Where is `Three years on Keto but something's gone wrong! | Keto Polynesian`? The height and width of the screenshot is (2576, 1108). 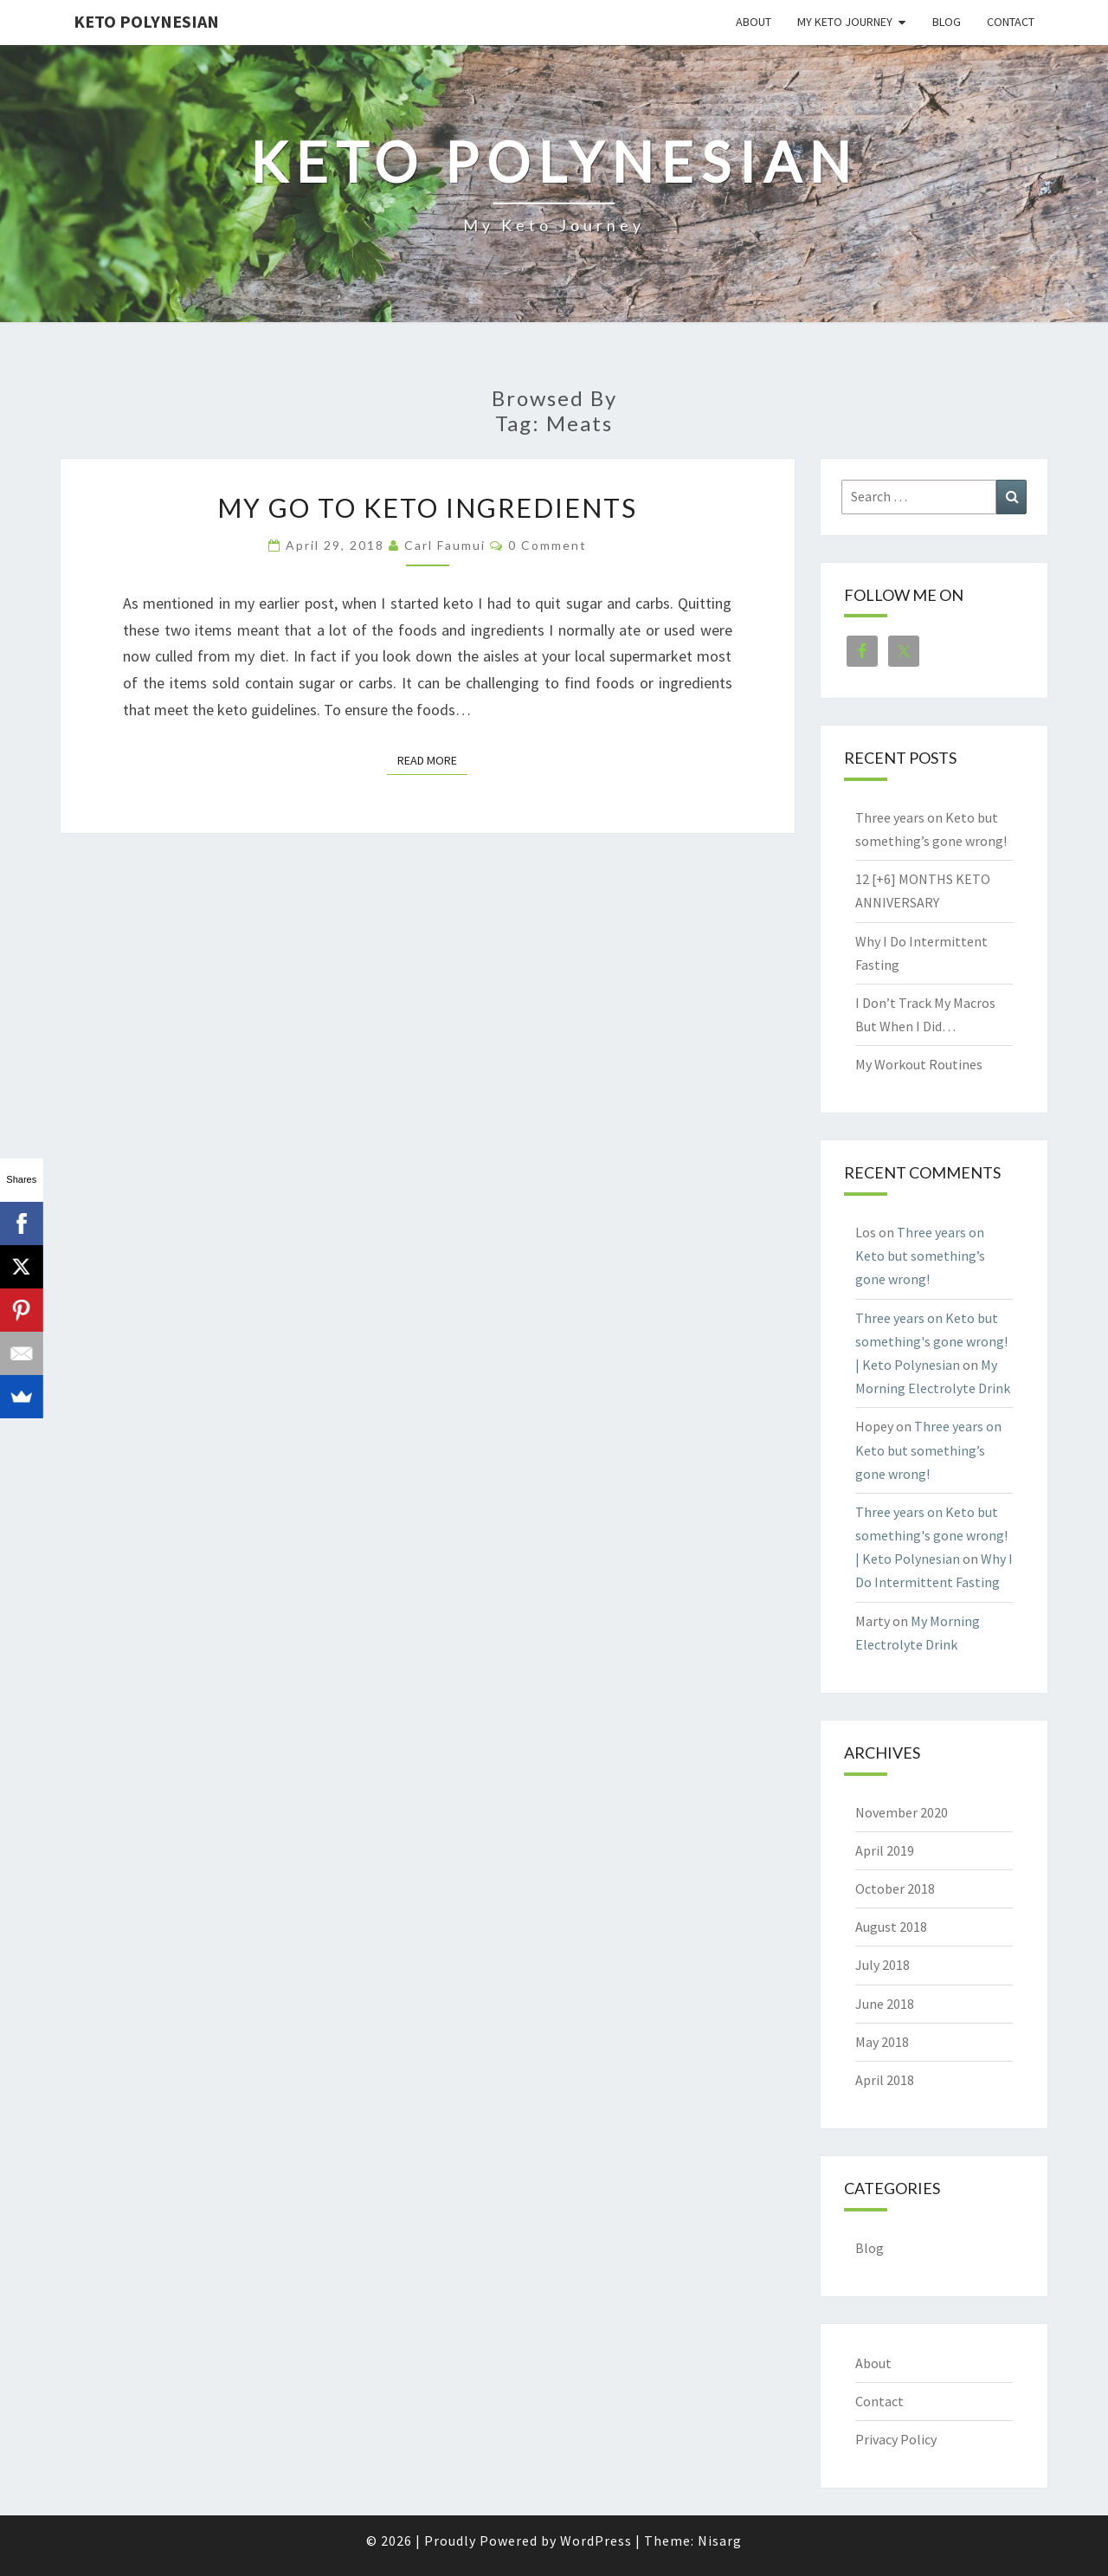 Three years on Keto but something's gone wrong! | Keto Polynesian is located at coordinates (931, 1341).